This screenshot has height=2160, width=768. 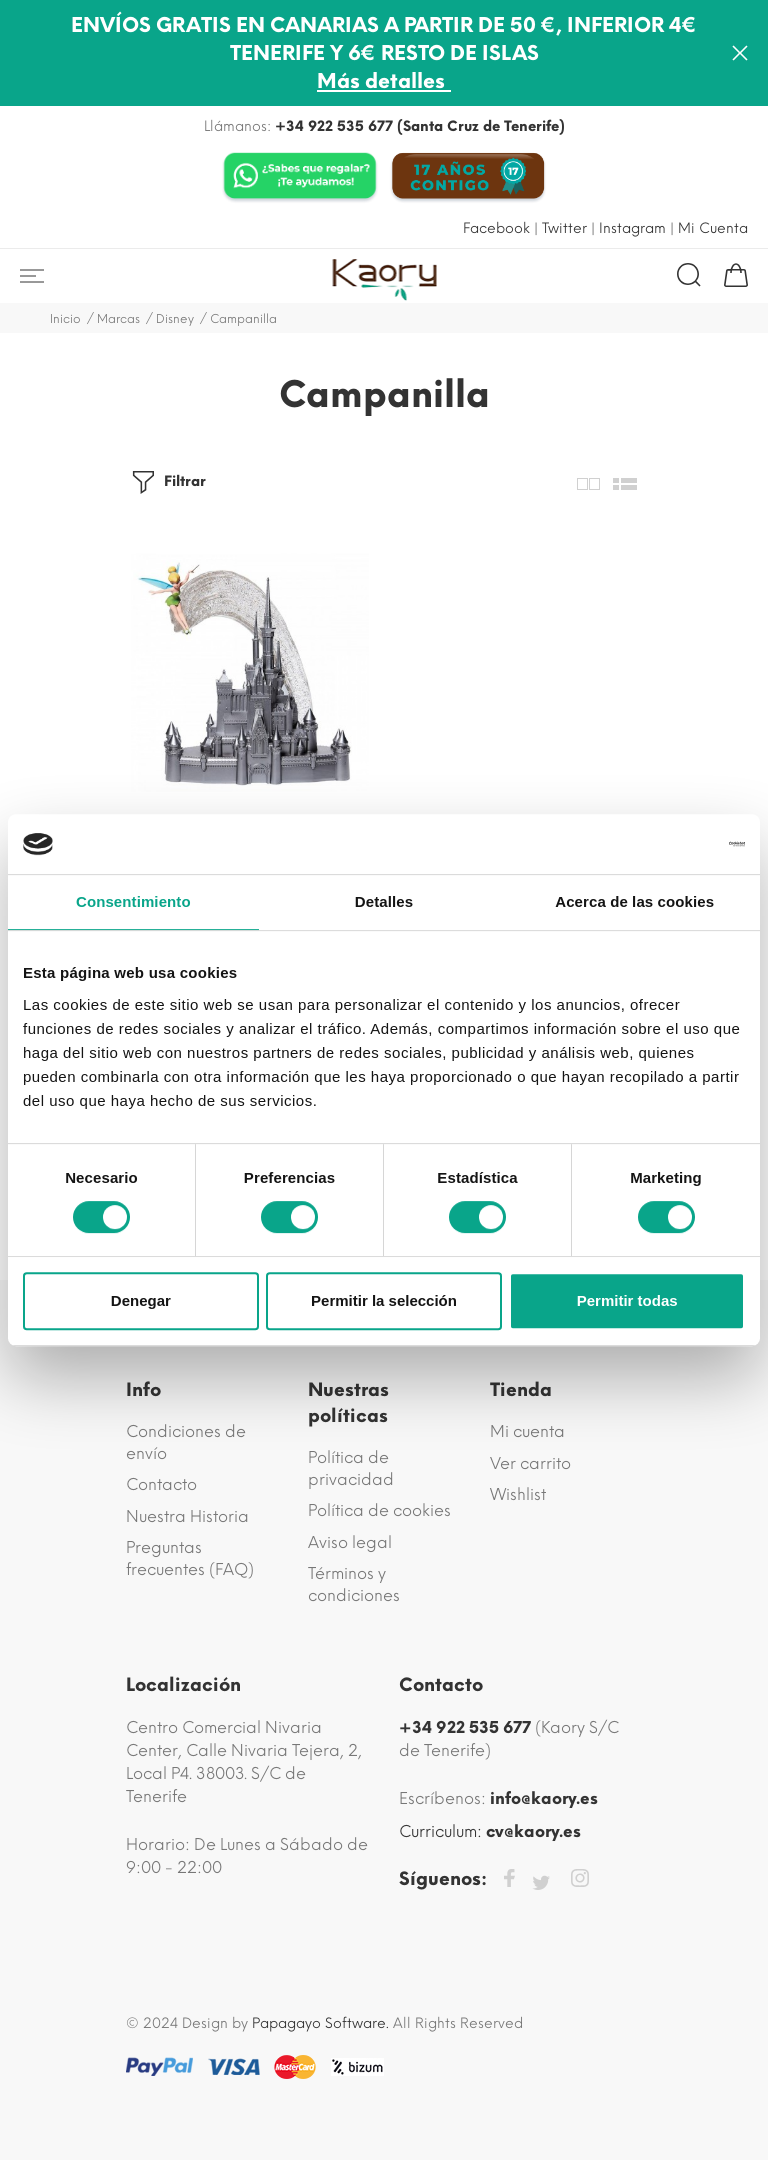 I want to click on Detalles [tab], so click(x=384, y=901).